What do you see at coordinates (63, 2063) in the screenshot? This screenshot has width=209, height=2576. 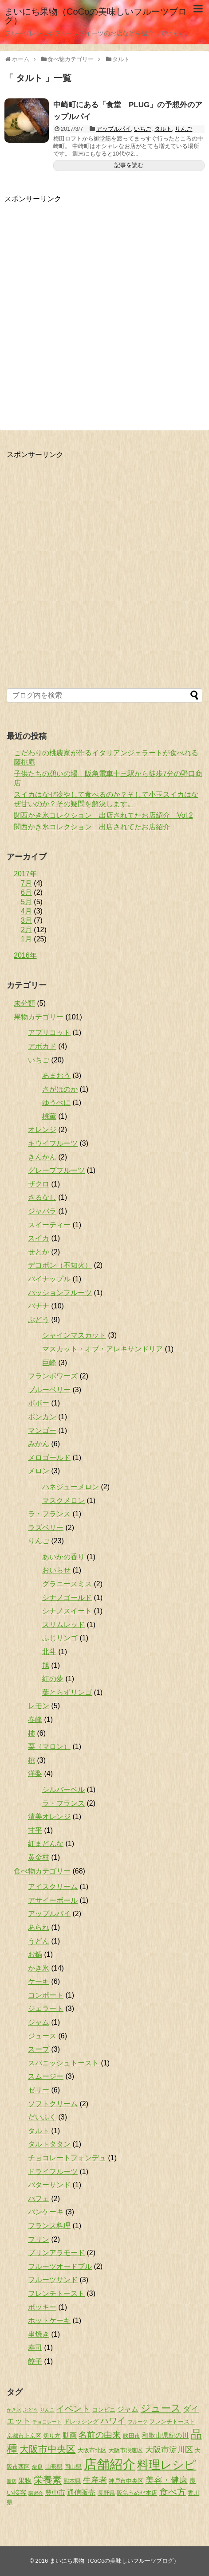 I see `スパニッシュトースト` at bounding box center [63, 2063].